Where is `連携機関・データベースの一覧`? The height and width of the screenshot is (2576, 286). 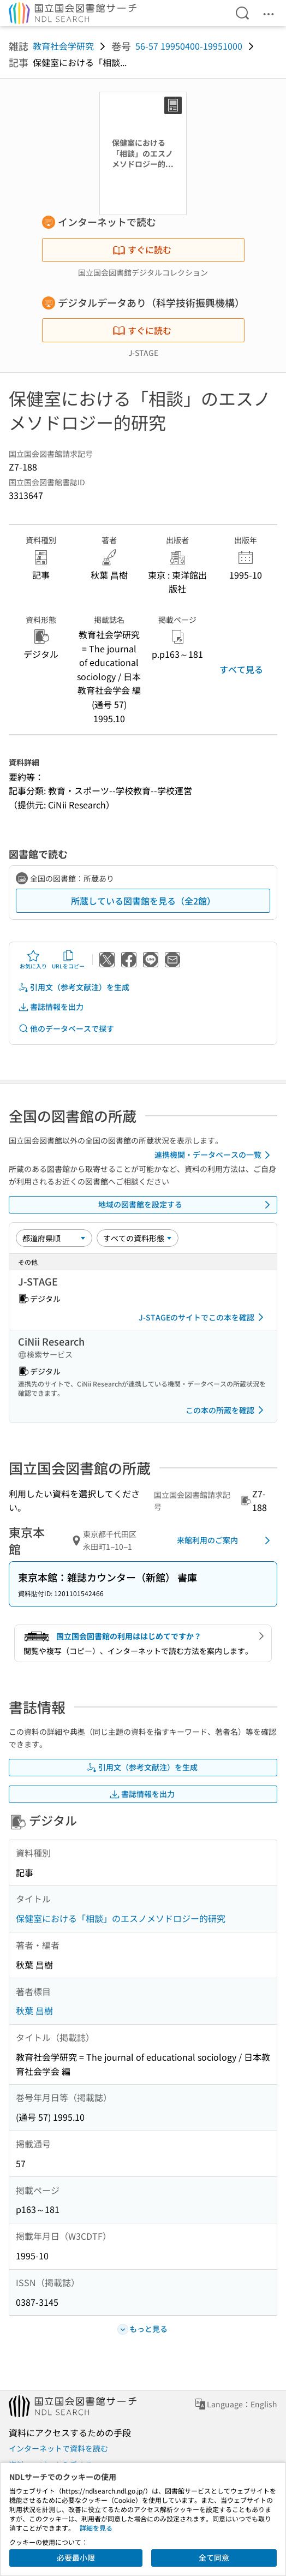
連携機関・データベースの一覧 is located at coordinates (214, 1155).